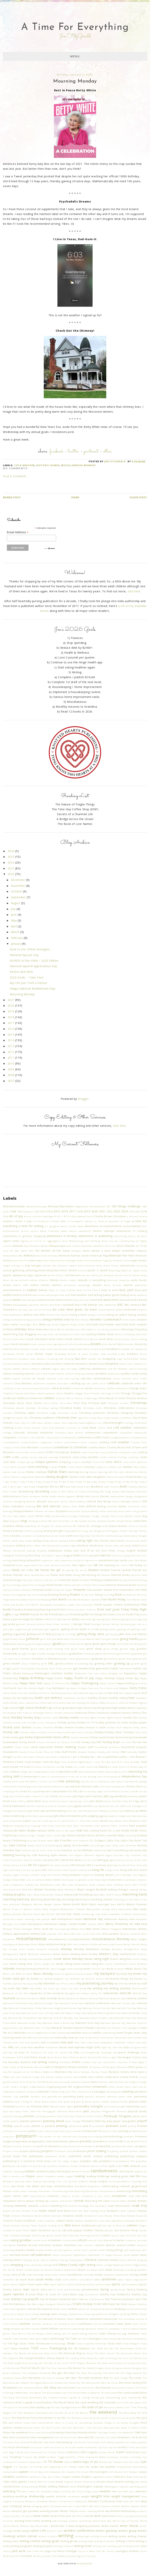 The height and width of the screenshot is (2576, 150). Describe the element at coordinates (24, 1403) in the screenshot. I see `chore chart` at that location.